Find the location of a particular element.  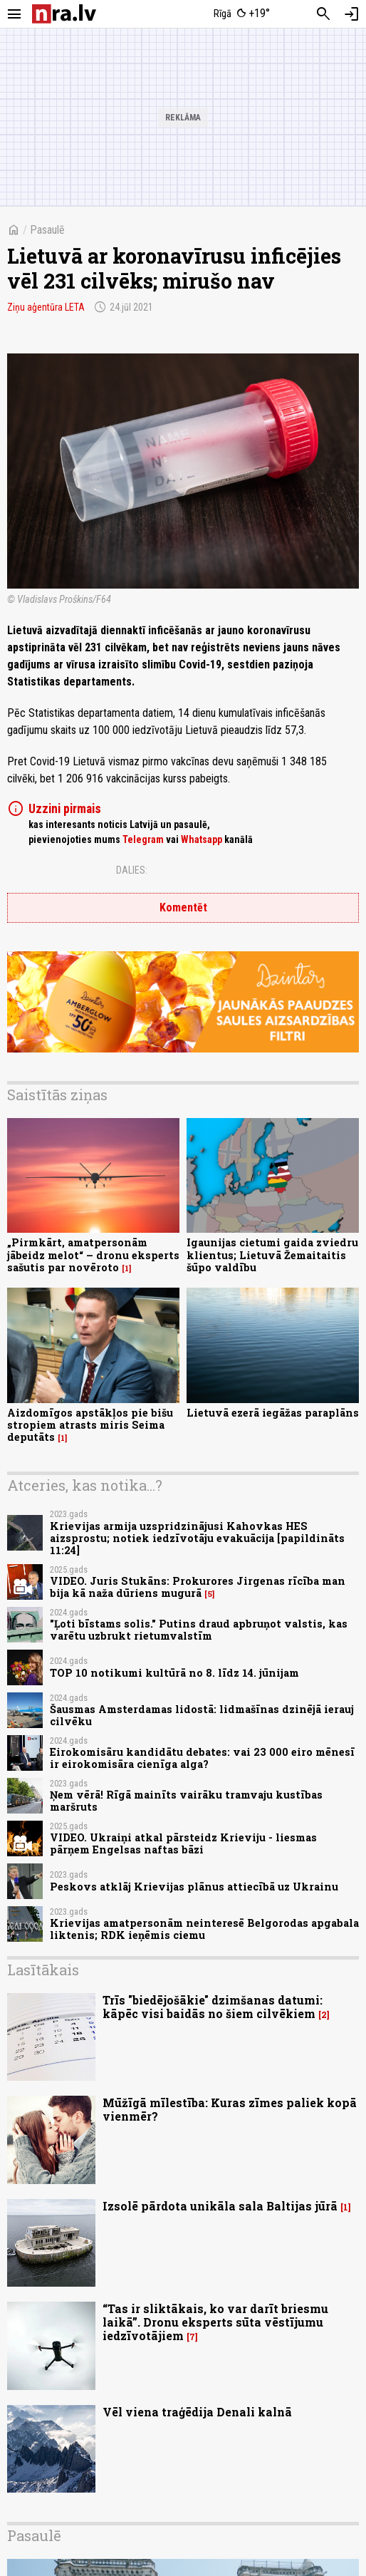

Komentēt is located at coordinates (183, 907).